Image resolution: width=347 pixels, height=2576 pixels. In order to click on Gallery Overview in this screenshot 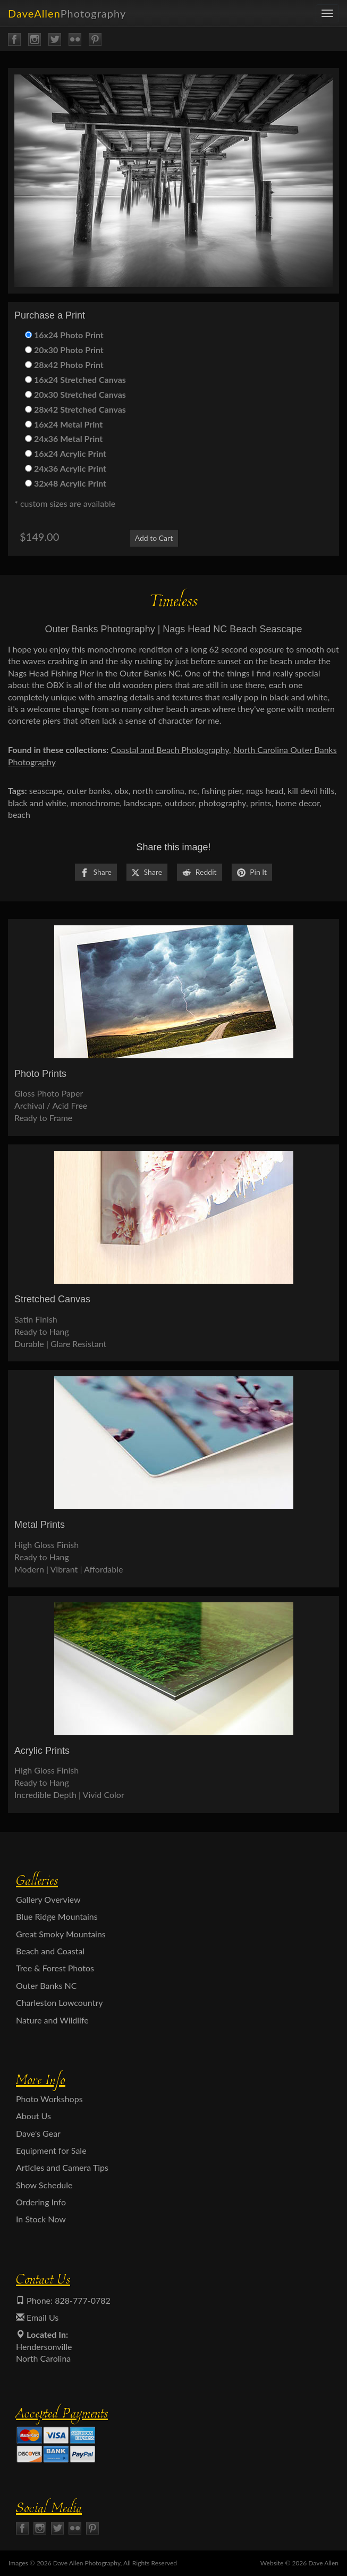, I will do `click(48, 1899)`.